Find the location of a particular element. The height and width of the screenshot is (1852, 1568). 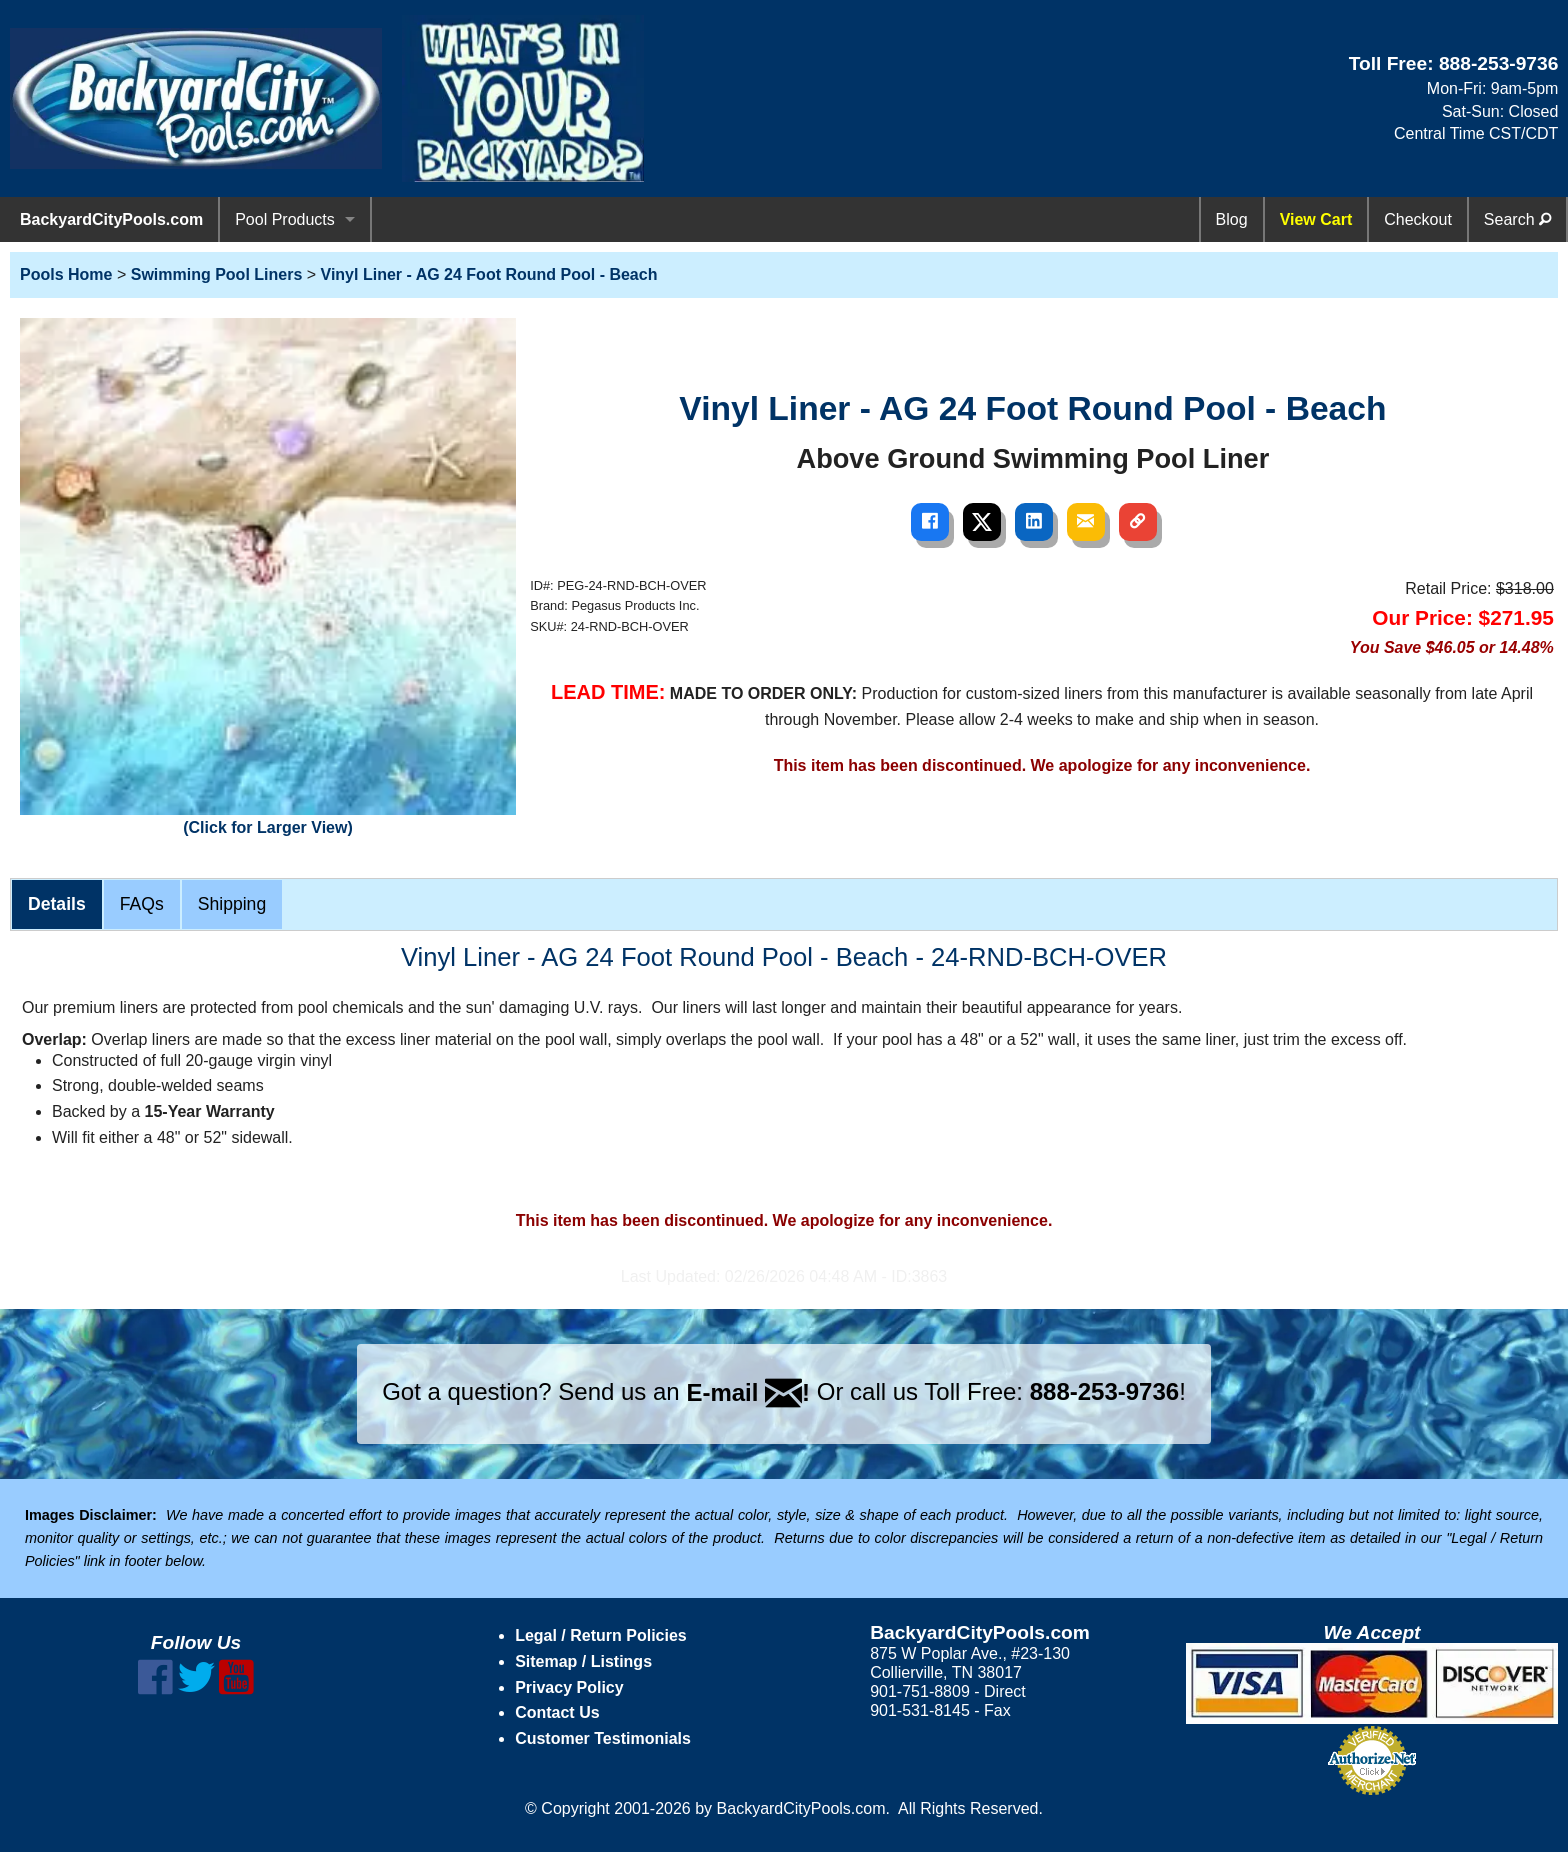

Pool Products is located at coordinates (285, 219).